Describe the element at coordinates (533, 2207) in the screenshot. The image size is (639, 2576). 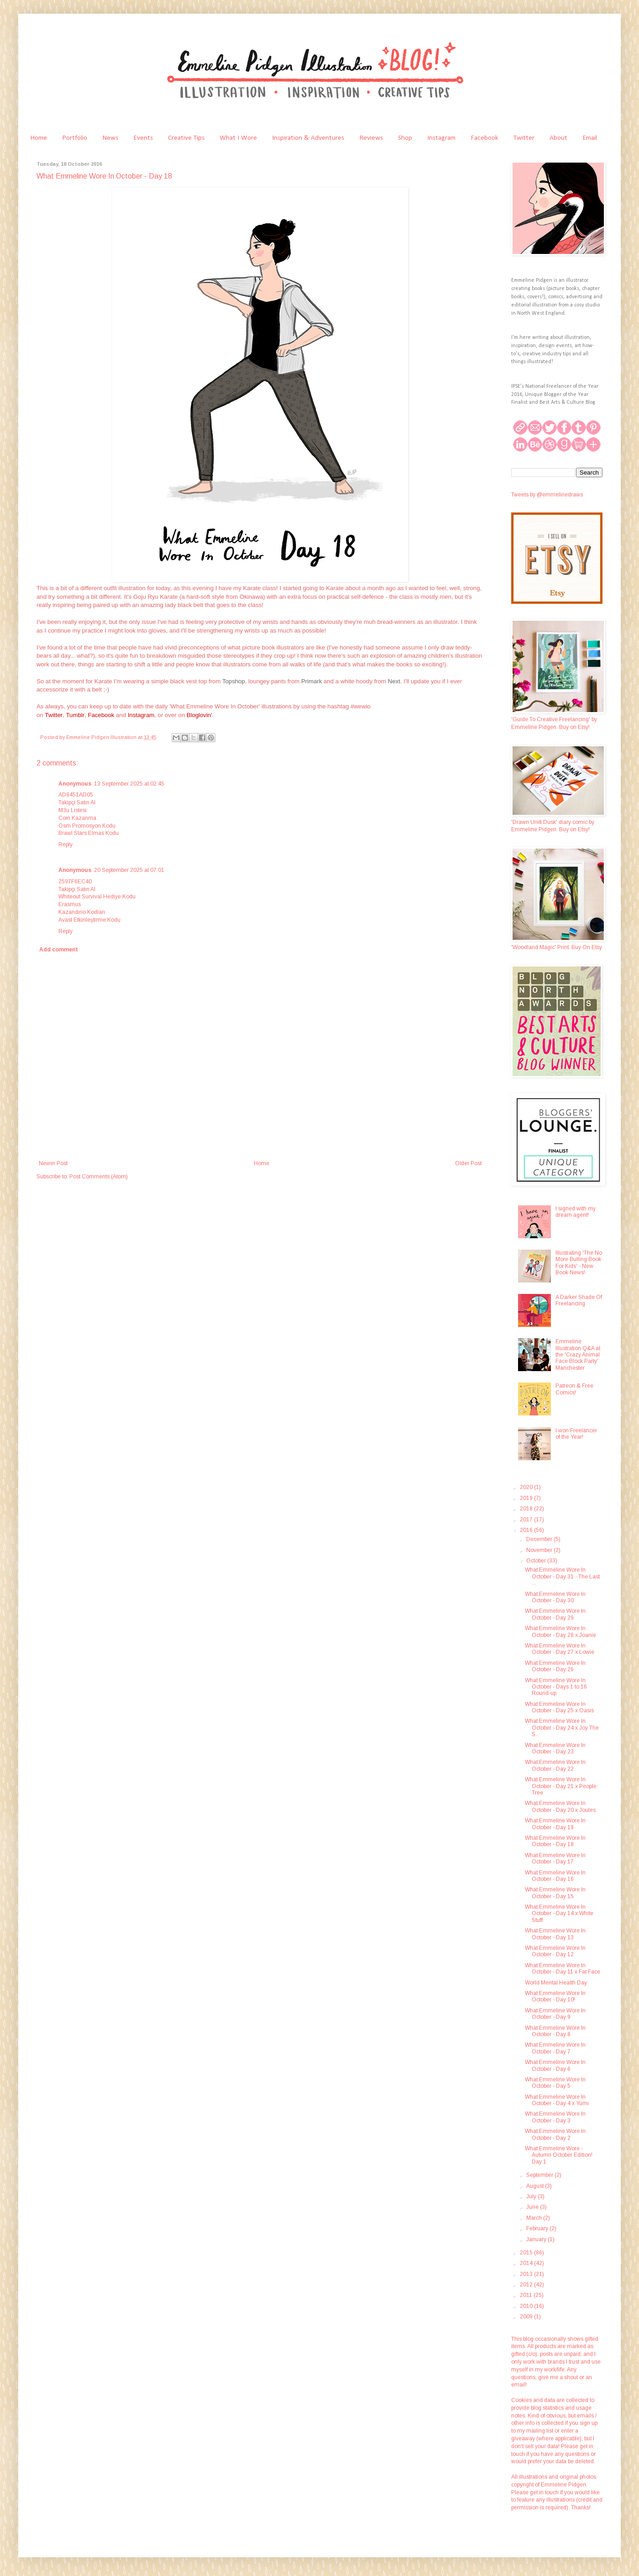
I see `June` at that location.